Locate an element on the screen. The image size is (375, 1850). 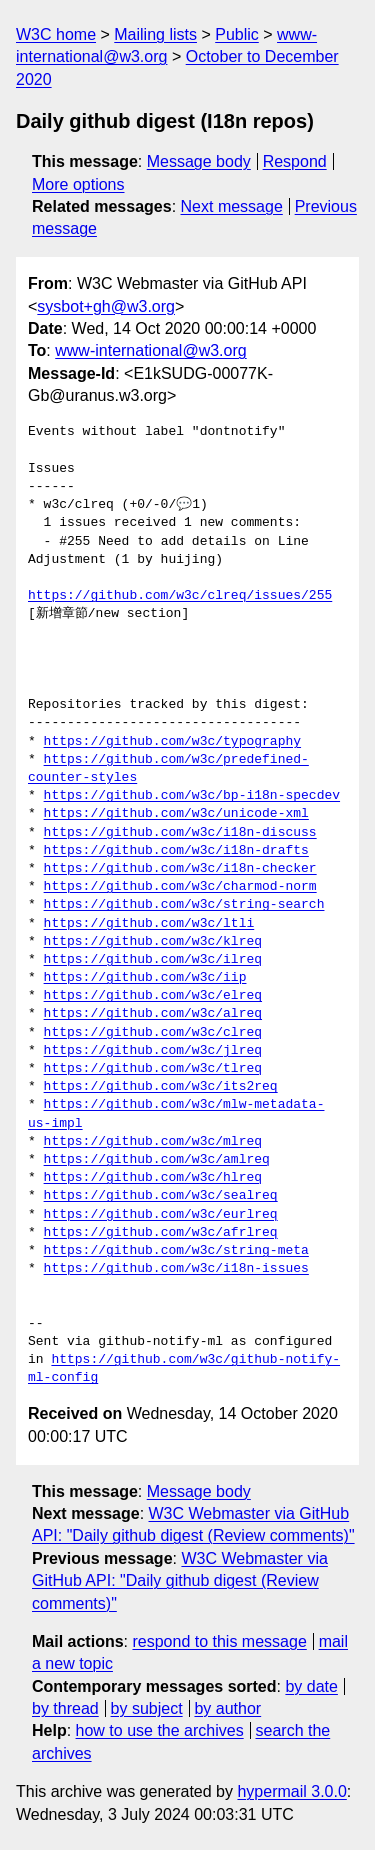
https://github.com/w3c/iip is located at coordinates (145, 978).